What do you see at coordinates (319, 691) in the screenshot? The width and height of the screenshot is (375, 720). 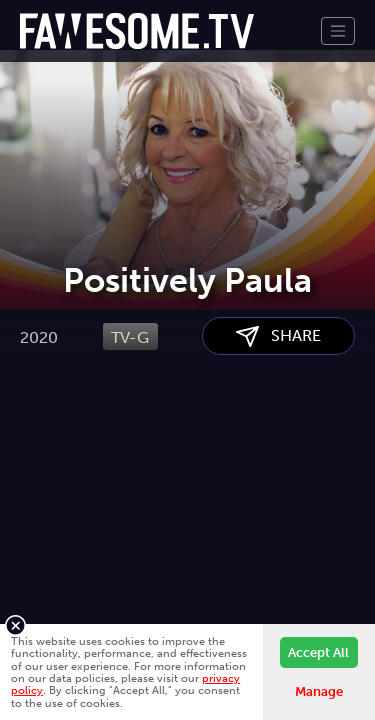 I see `Manage` at bounding box center [319, 691].